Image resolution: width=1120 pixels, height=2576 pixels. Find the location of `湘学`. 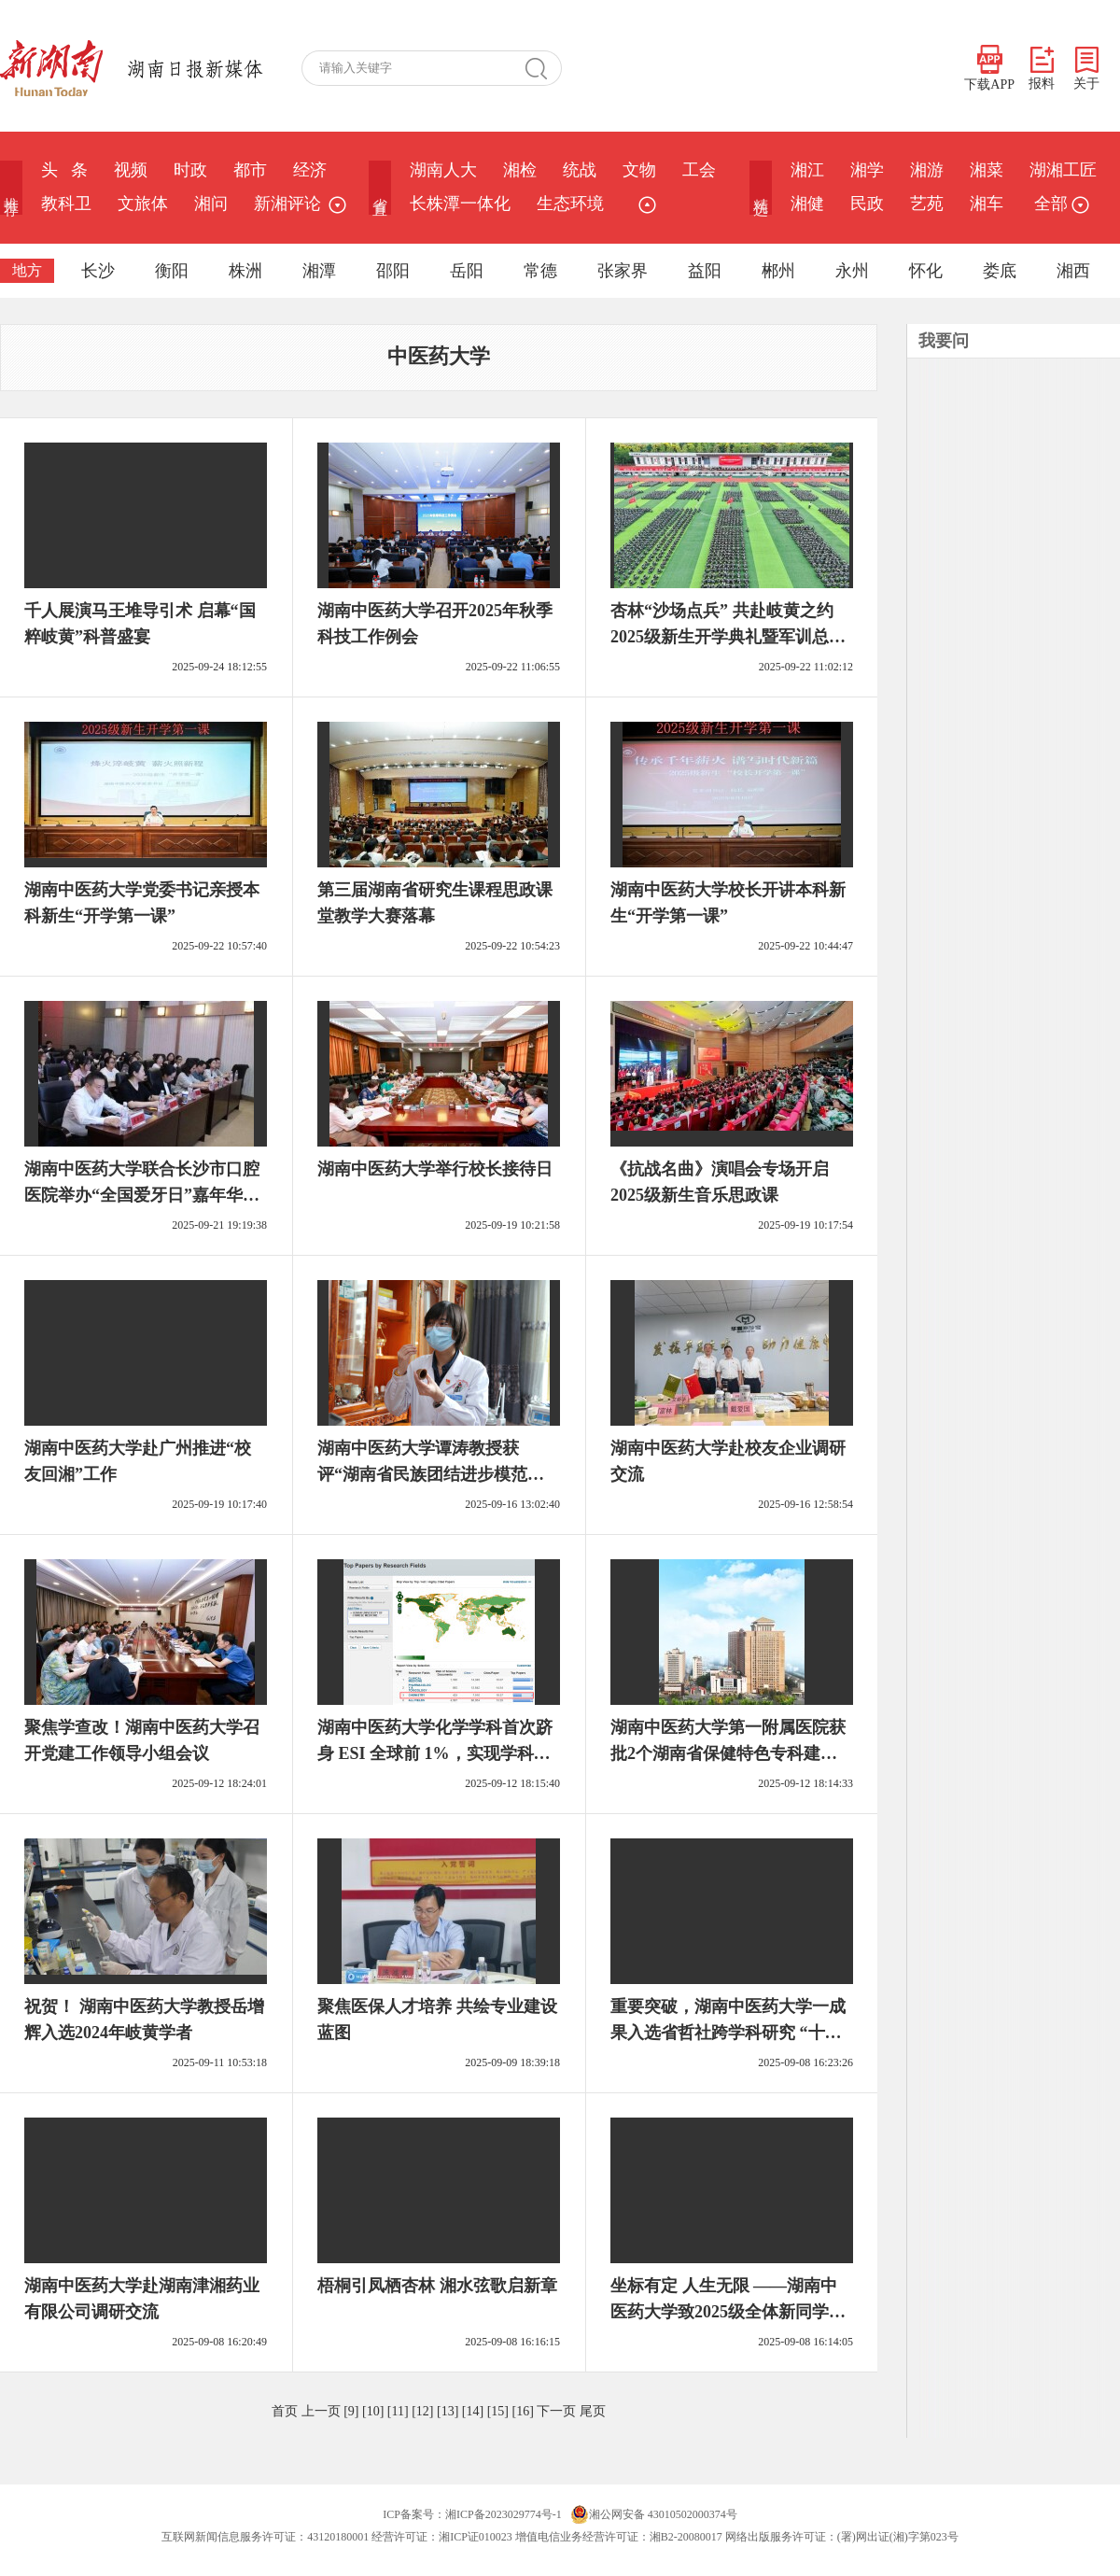

湘学 is located at coordinates (867, 170).